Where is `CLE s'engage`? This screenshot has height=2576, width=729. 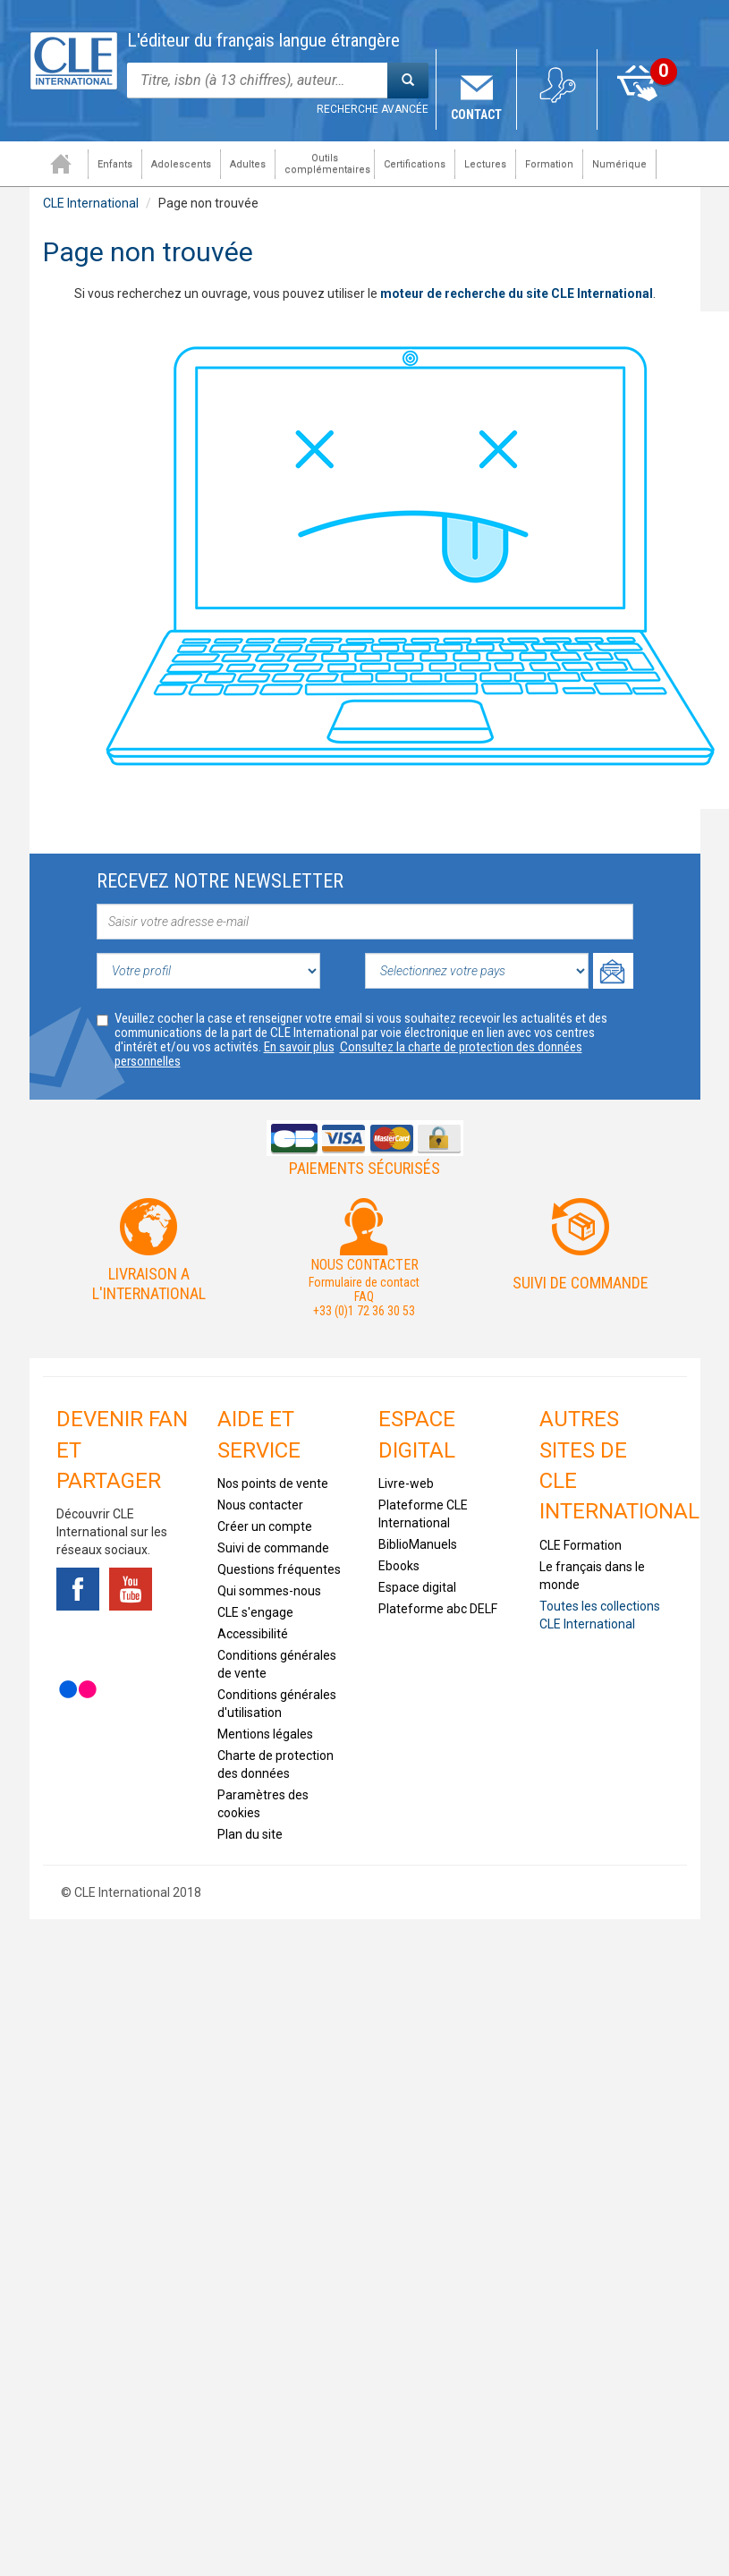 CLE s'engage is located at coordinates (255, 1612).